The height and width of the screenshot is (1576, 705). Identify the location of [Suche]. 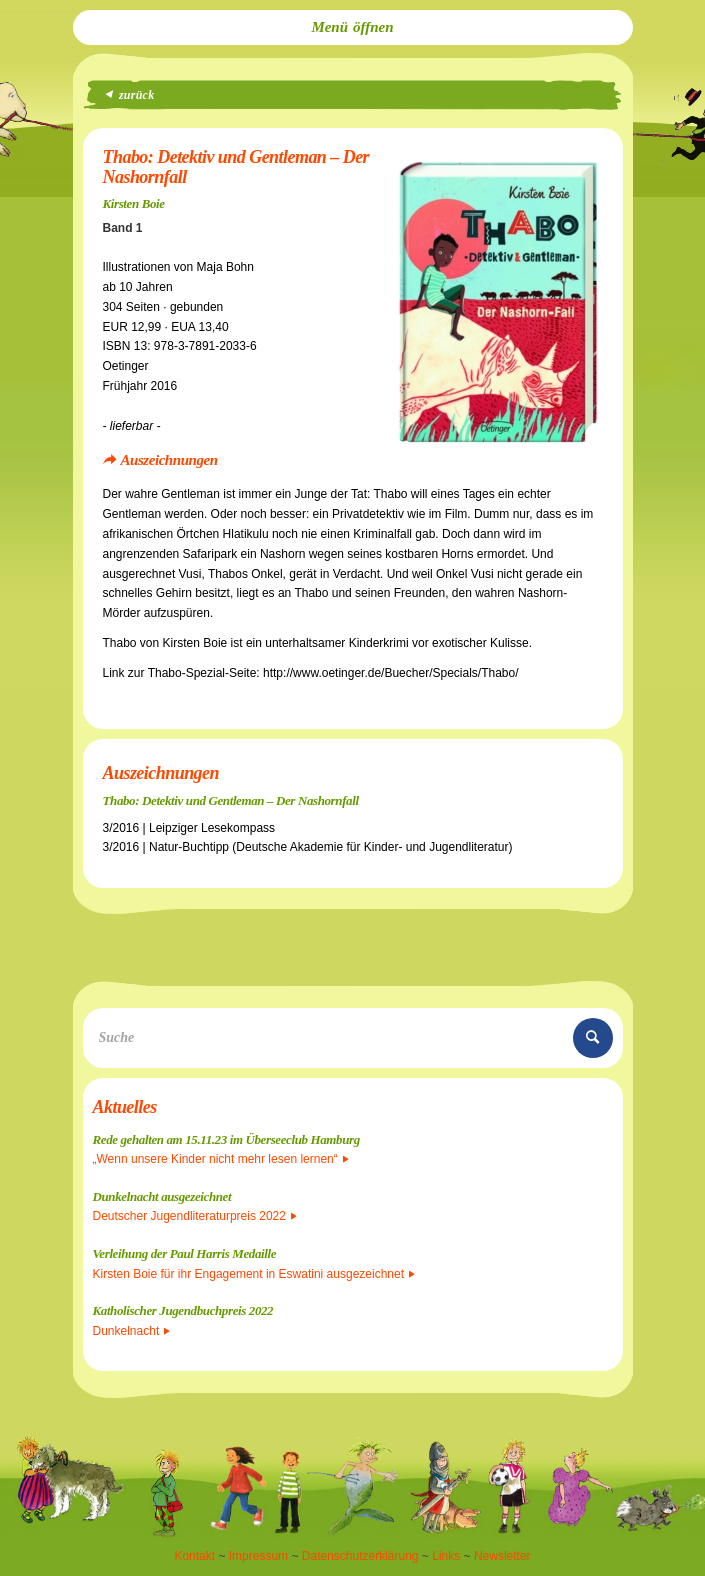
(353, 1038).